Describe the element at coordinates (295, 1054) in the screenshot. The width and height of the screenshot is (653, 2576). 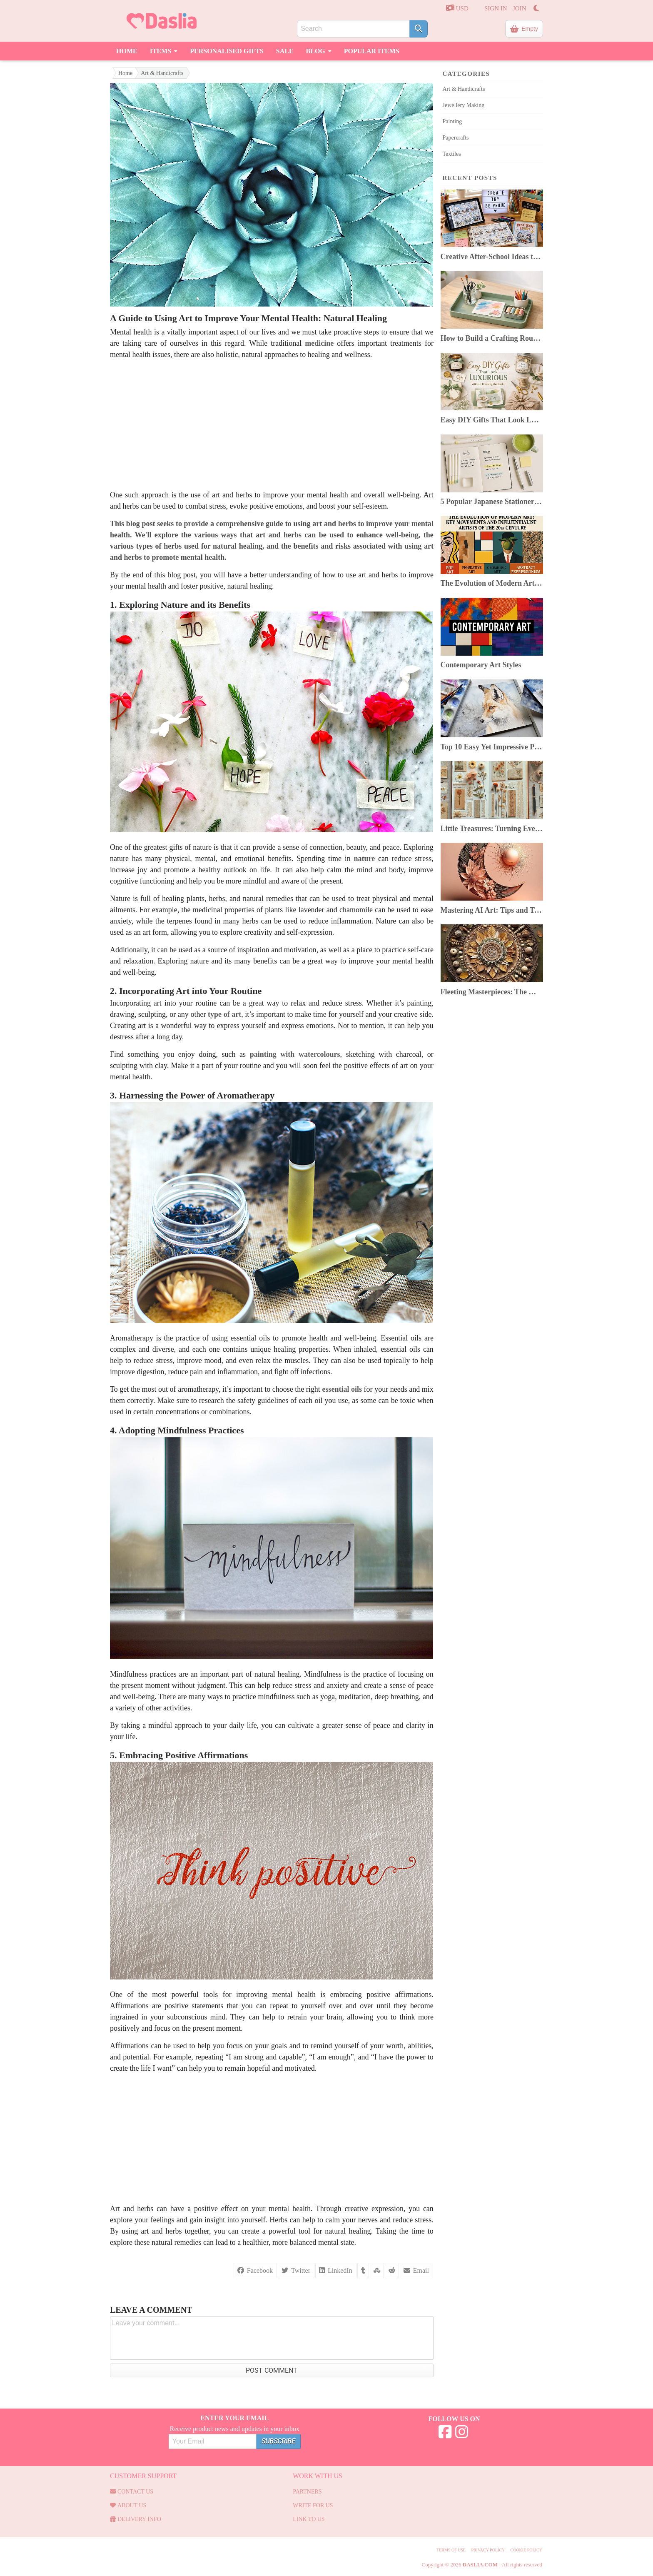
I see `painting with watercolours` at that location.